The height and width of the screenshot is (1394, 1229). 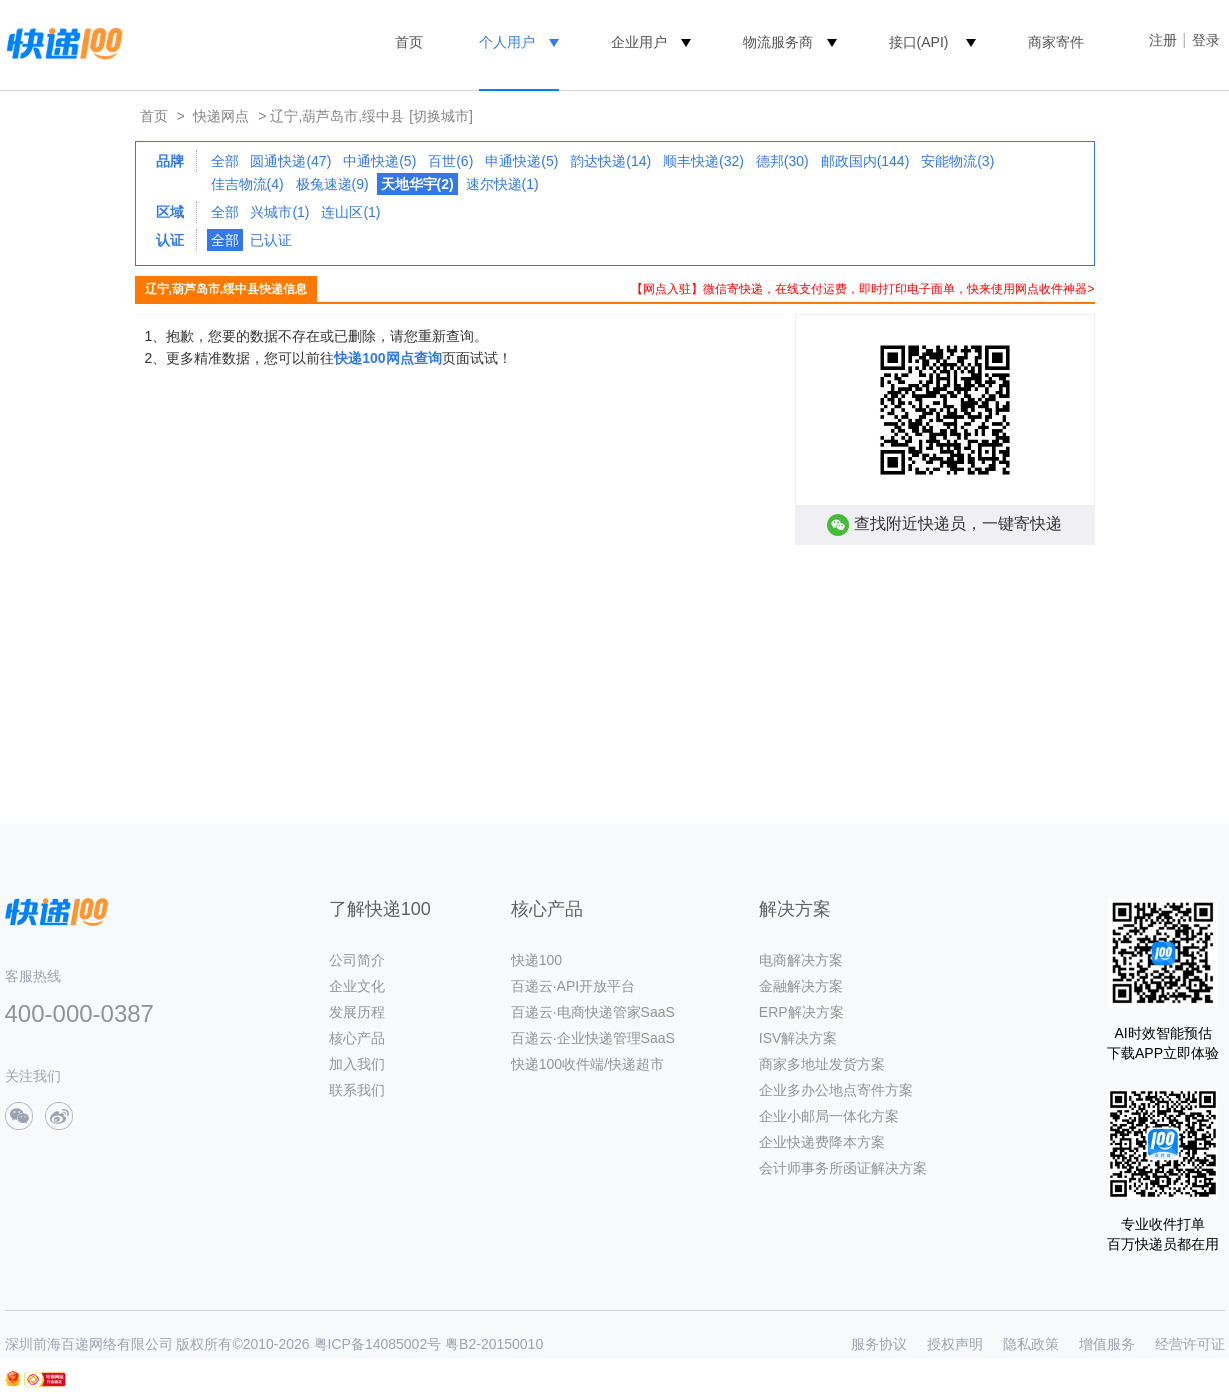 What do you see at coordinates (221, 116) in the screenshot?
I see `快递网点` at bounding box center [221, 116].